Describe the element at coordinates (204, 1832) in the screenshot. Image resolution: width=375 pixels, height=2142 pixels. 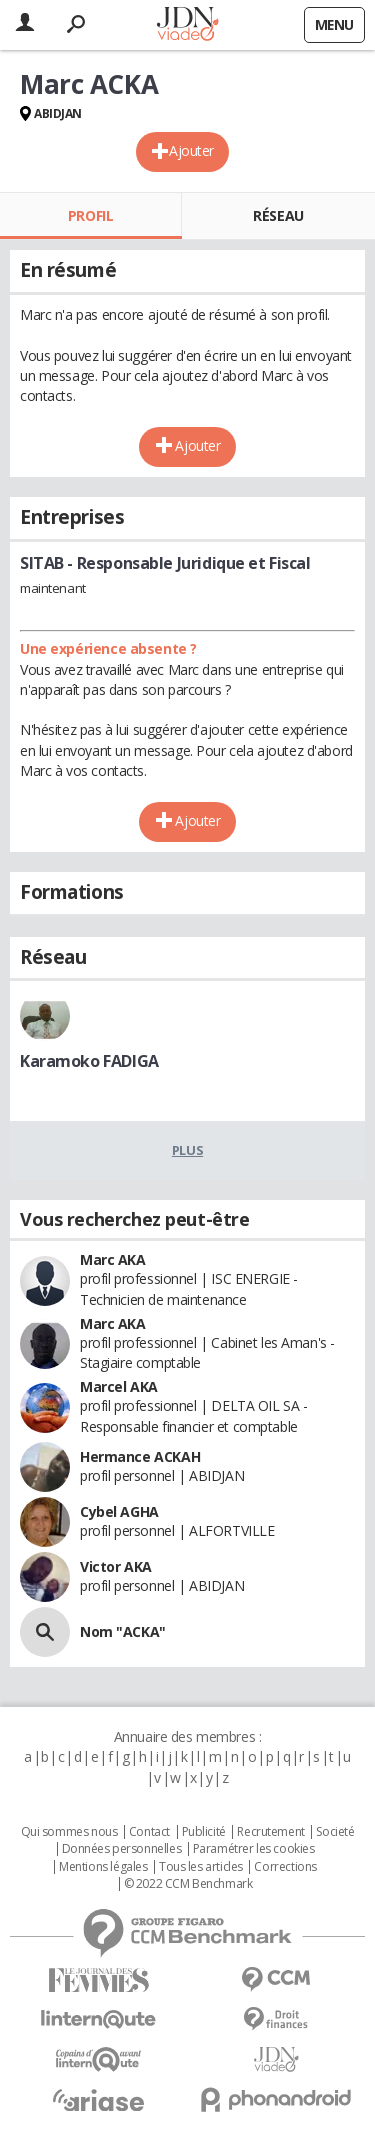
I see `Publicité` at that location.